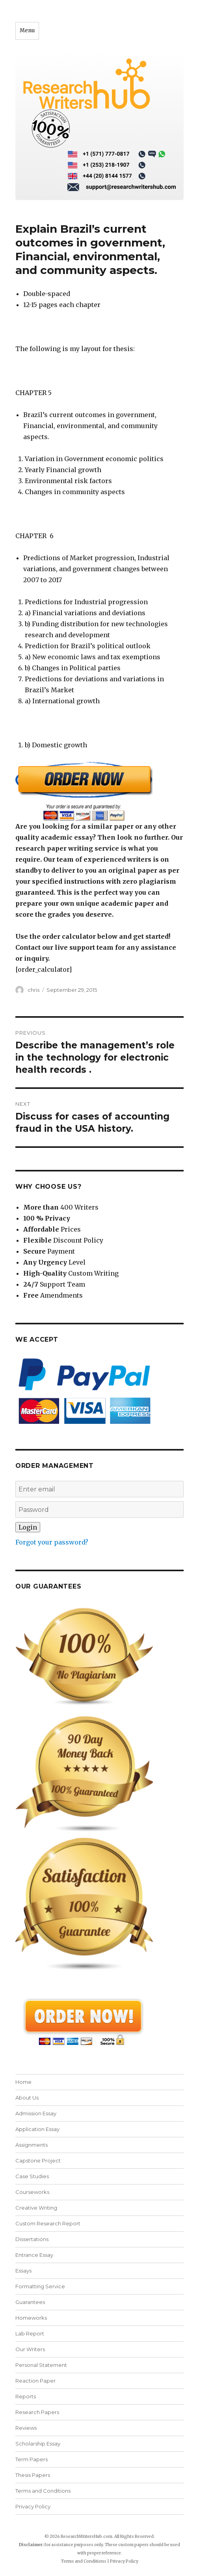 The height and width of the screenshot is (2576, 199). What do you see at coordinates (35, 2380) in the screenshot?
I see `Reaction Paper` at bounding box center [35, 2380].